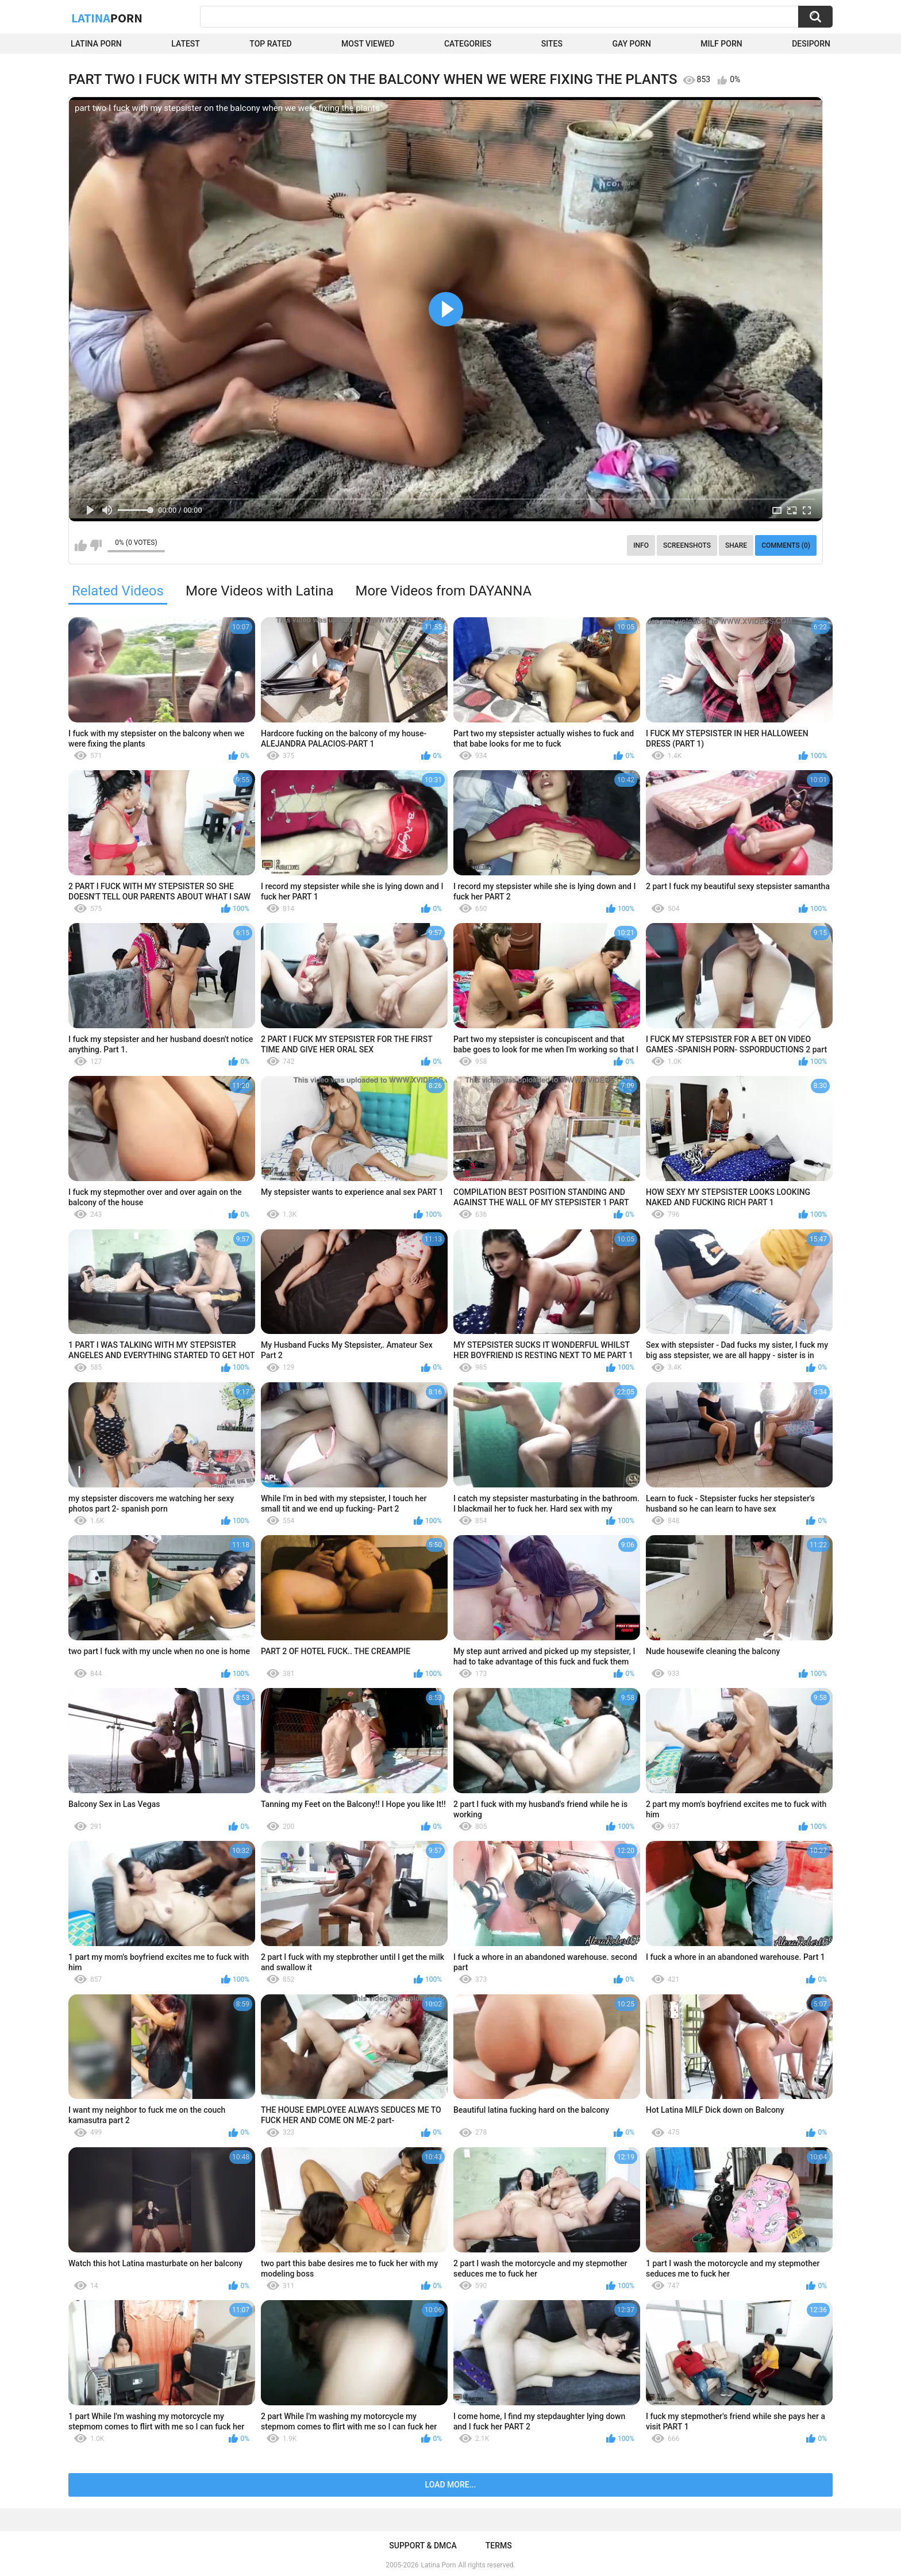 The width and height of the screenshot is (901, 2576). I want to click on Support & DMCA, so click(422, 2545).